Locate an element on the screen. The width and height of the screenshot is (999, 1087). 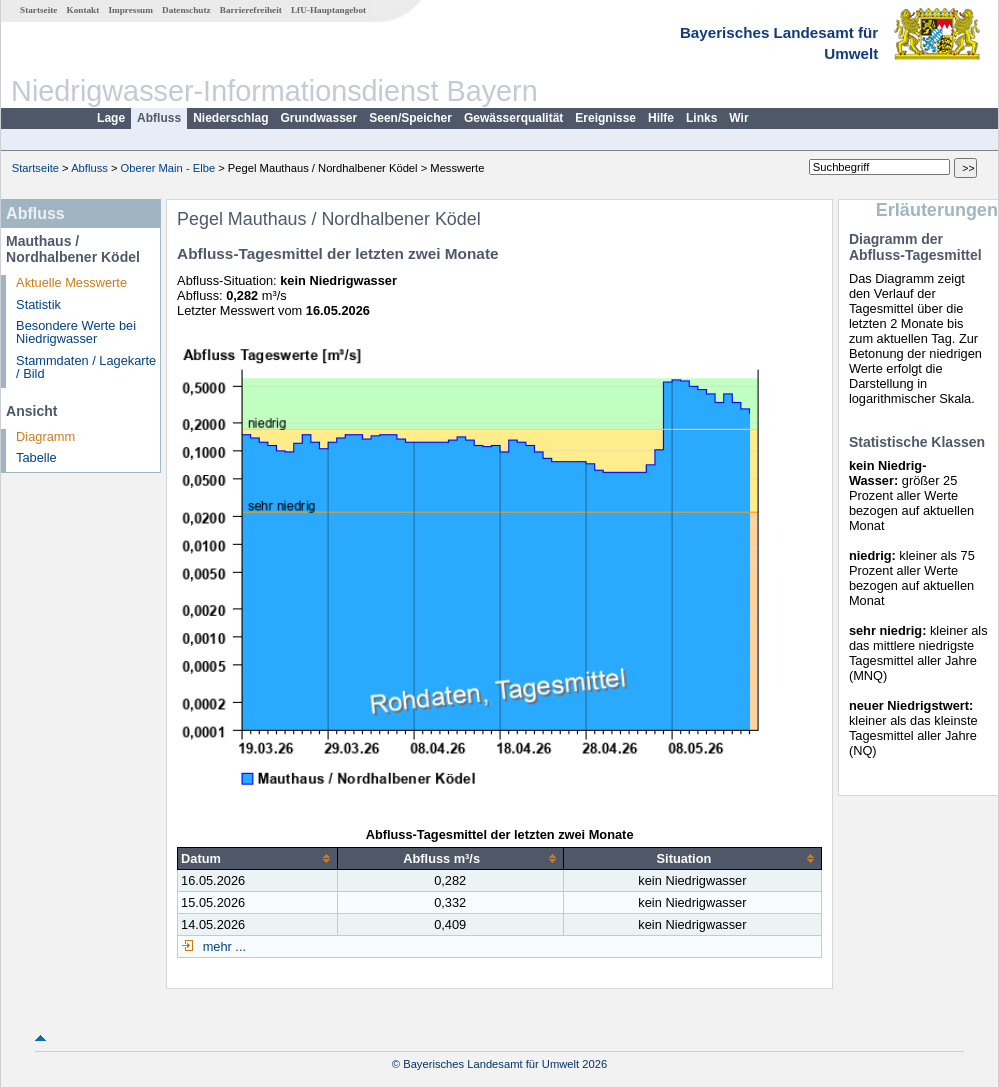
Diagramm is located at coordinates (45, 436).